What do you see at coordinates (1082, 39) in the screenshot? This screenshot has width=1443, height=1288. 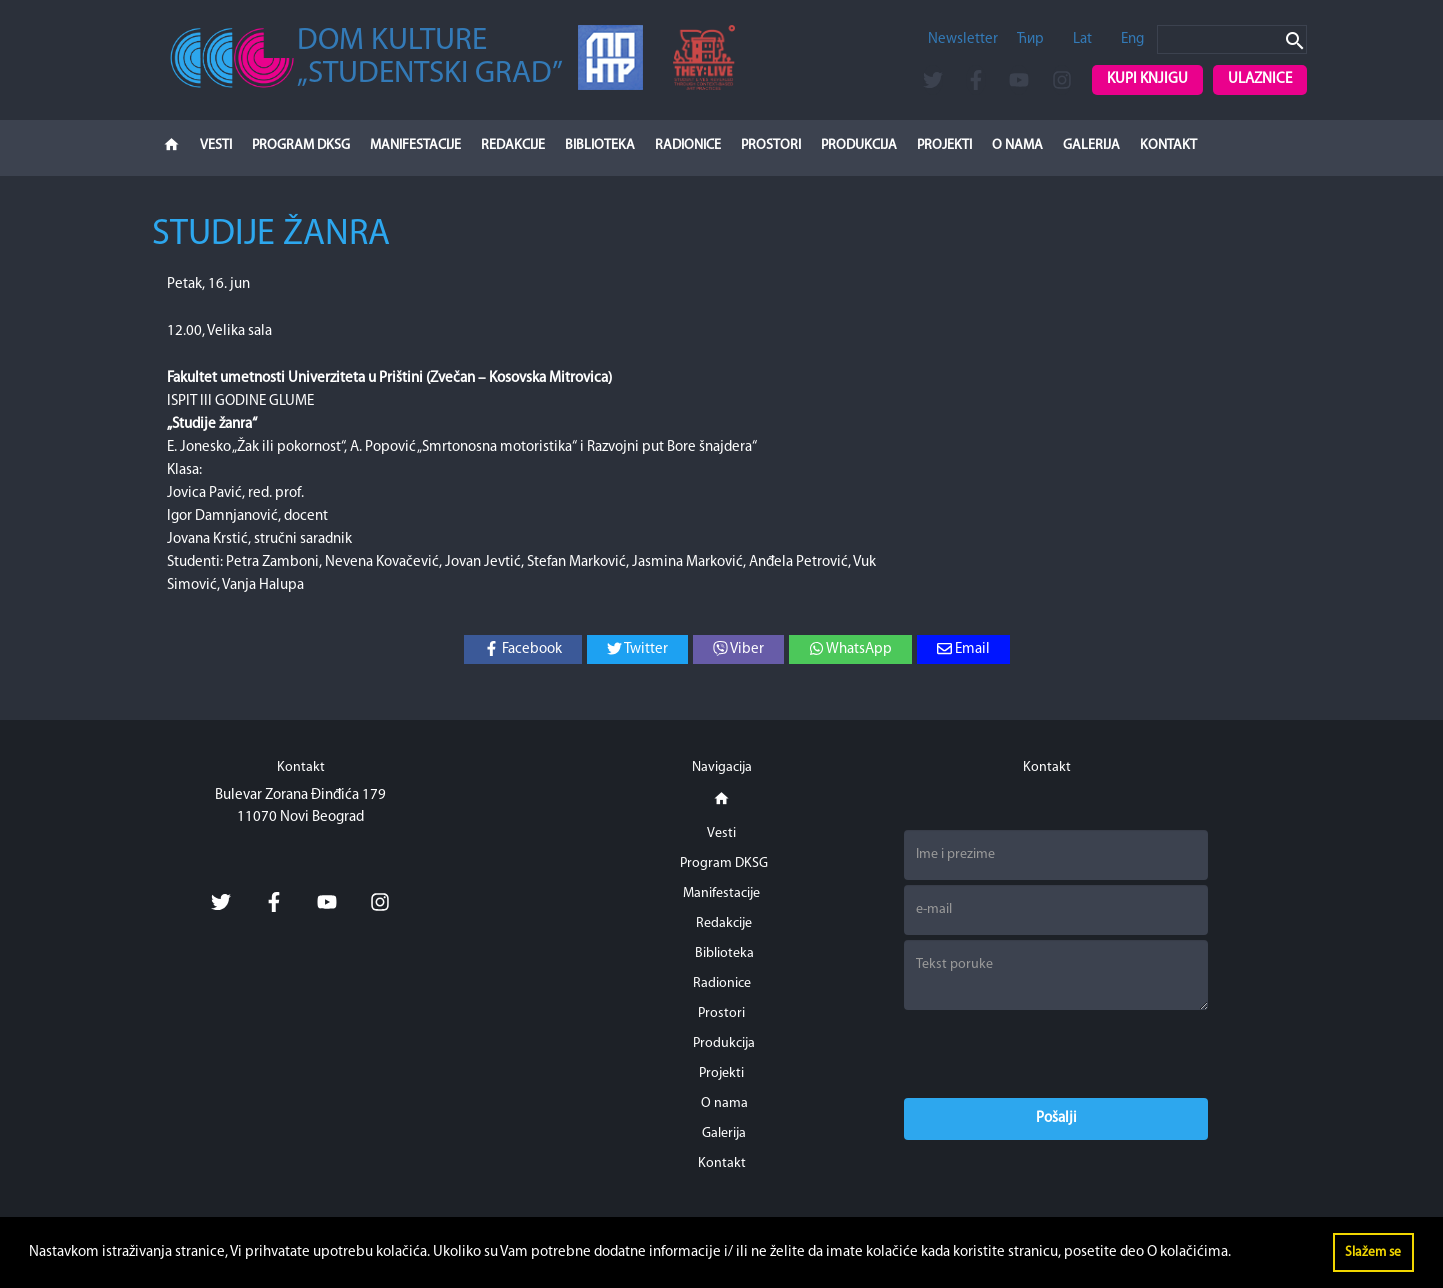 I see `Lat` at bounding box center [1082, 39].